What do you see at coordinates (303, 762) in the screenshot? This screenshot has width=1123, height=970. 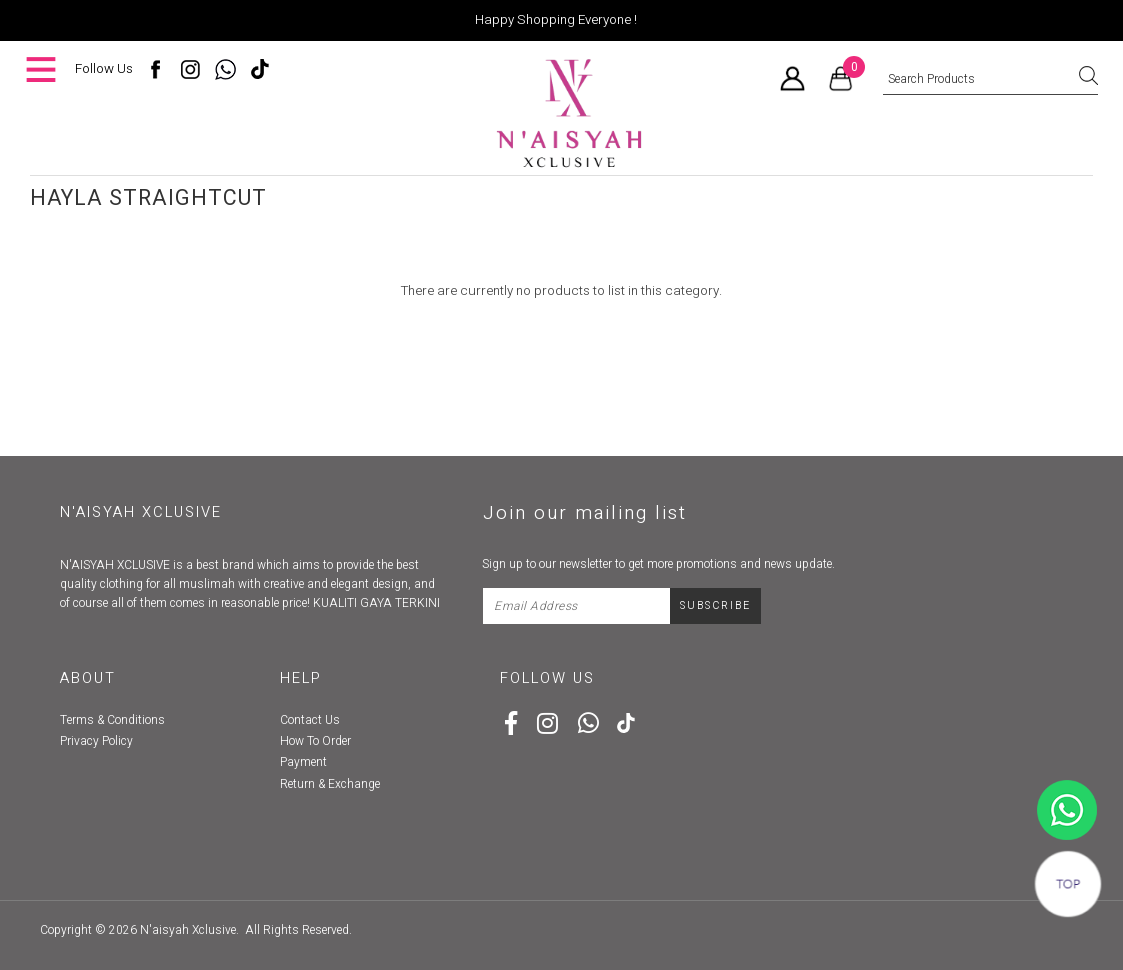 I see `Payment` at bounding box center [303, 762].